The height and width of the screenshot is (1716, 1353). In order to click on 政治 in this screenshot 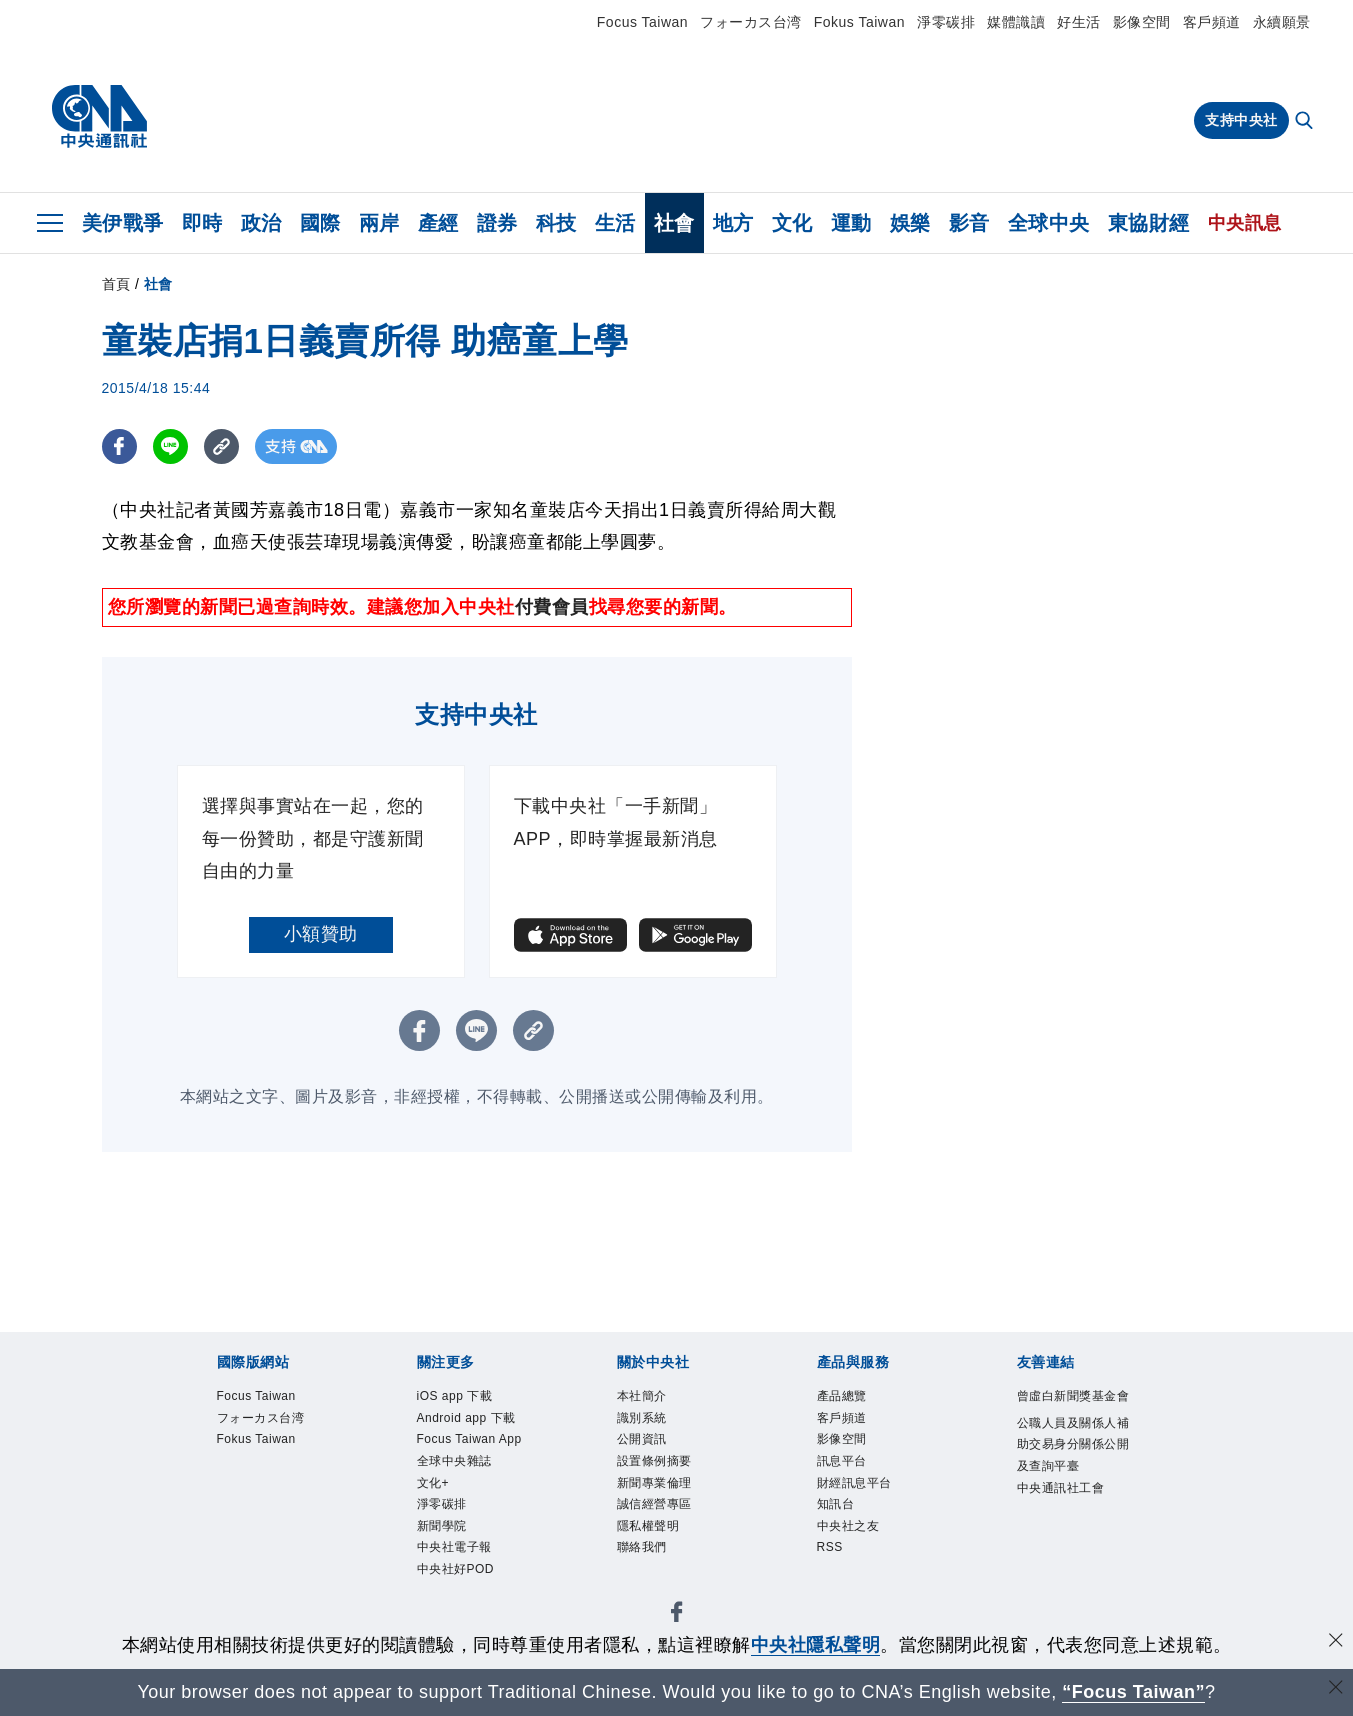, I will do `click(261, 223)`.